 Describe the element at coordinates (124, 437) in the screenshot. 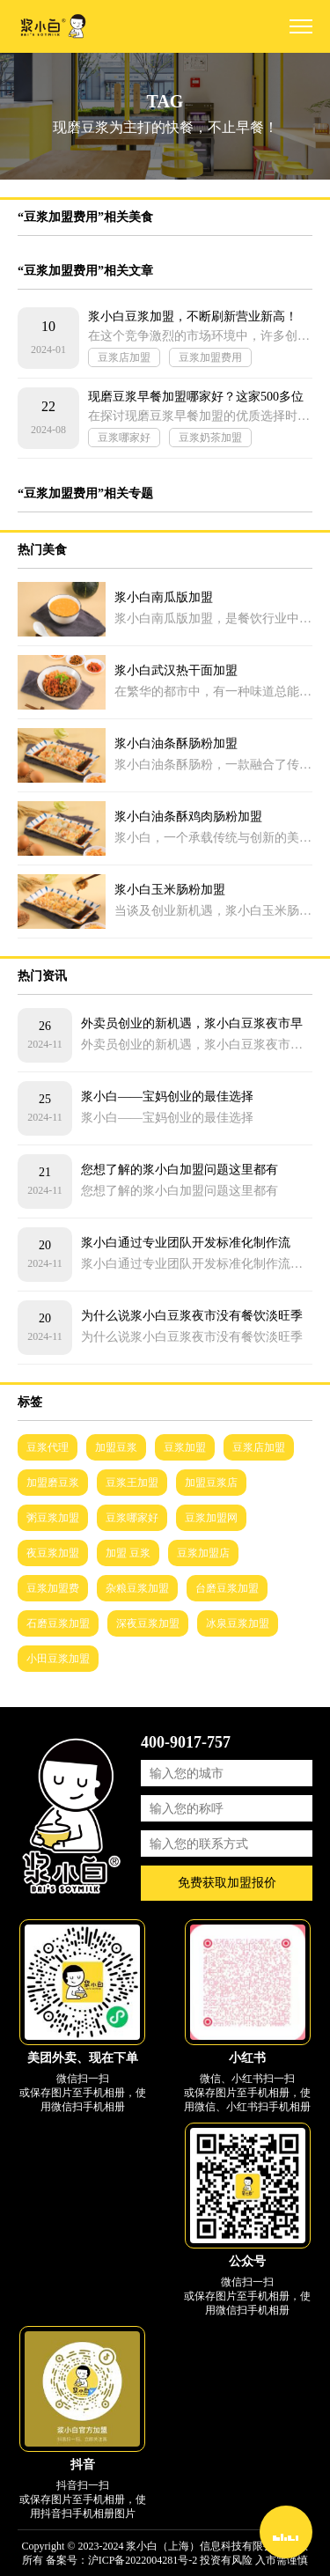

I see `豆浆哪家好` at that location.